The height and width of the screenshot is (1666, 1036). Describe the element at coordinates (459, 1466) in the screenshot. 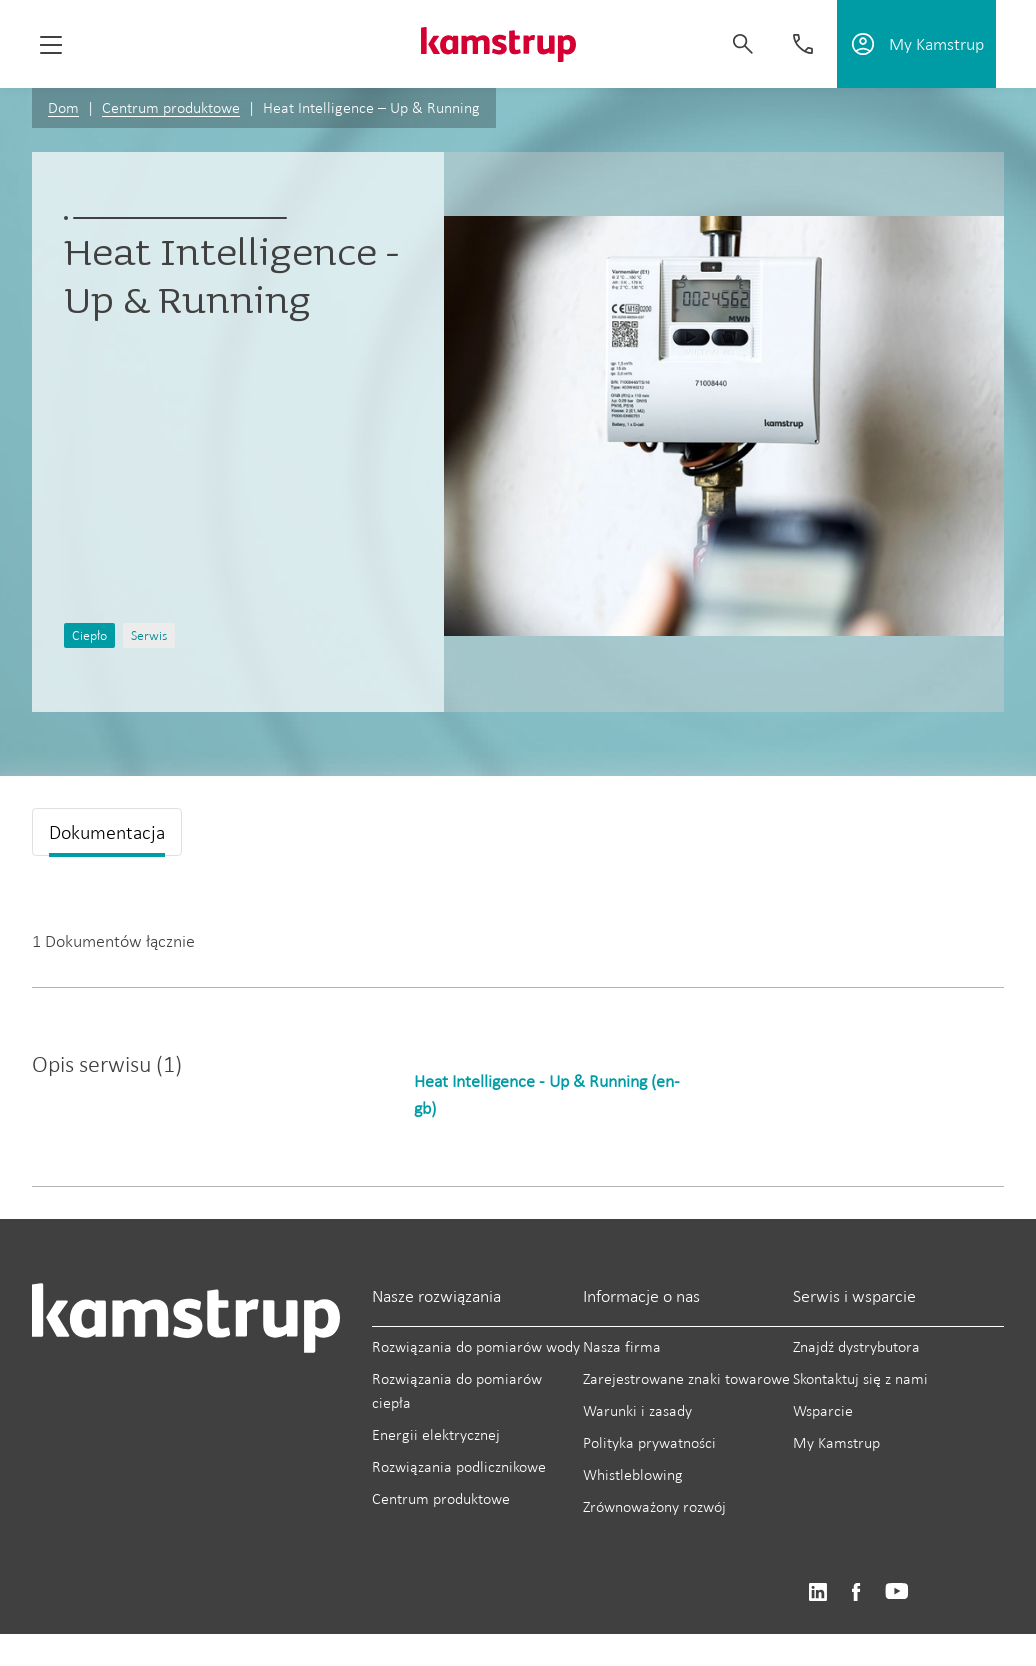

I see `Rozwiązania podlicznikowe` at that location.